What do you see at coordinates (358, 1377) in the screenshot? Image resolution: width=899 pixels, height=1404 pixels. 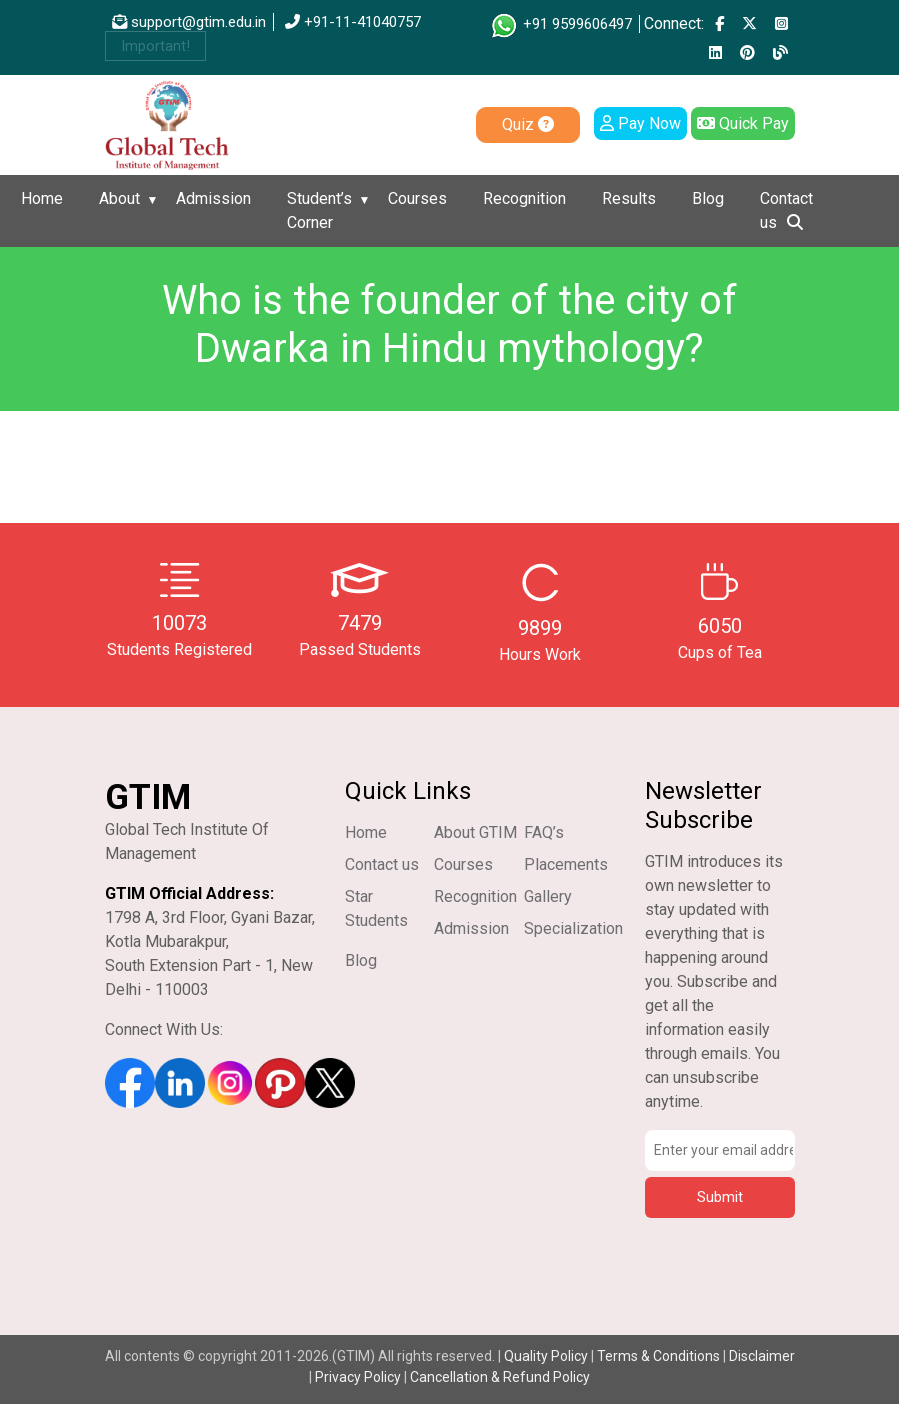 I see `Privacy Policy` at bounding box center [358, 1377].